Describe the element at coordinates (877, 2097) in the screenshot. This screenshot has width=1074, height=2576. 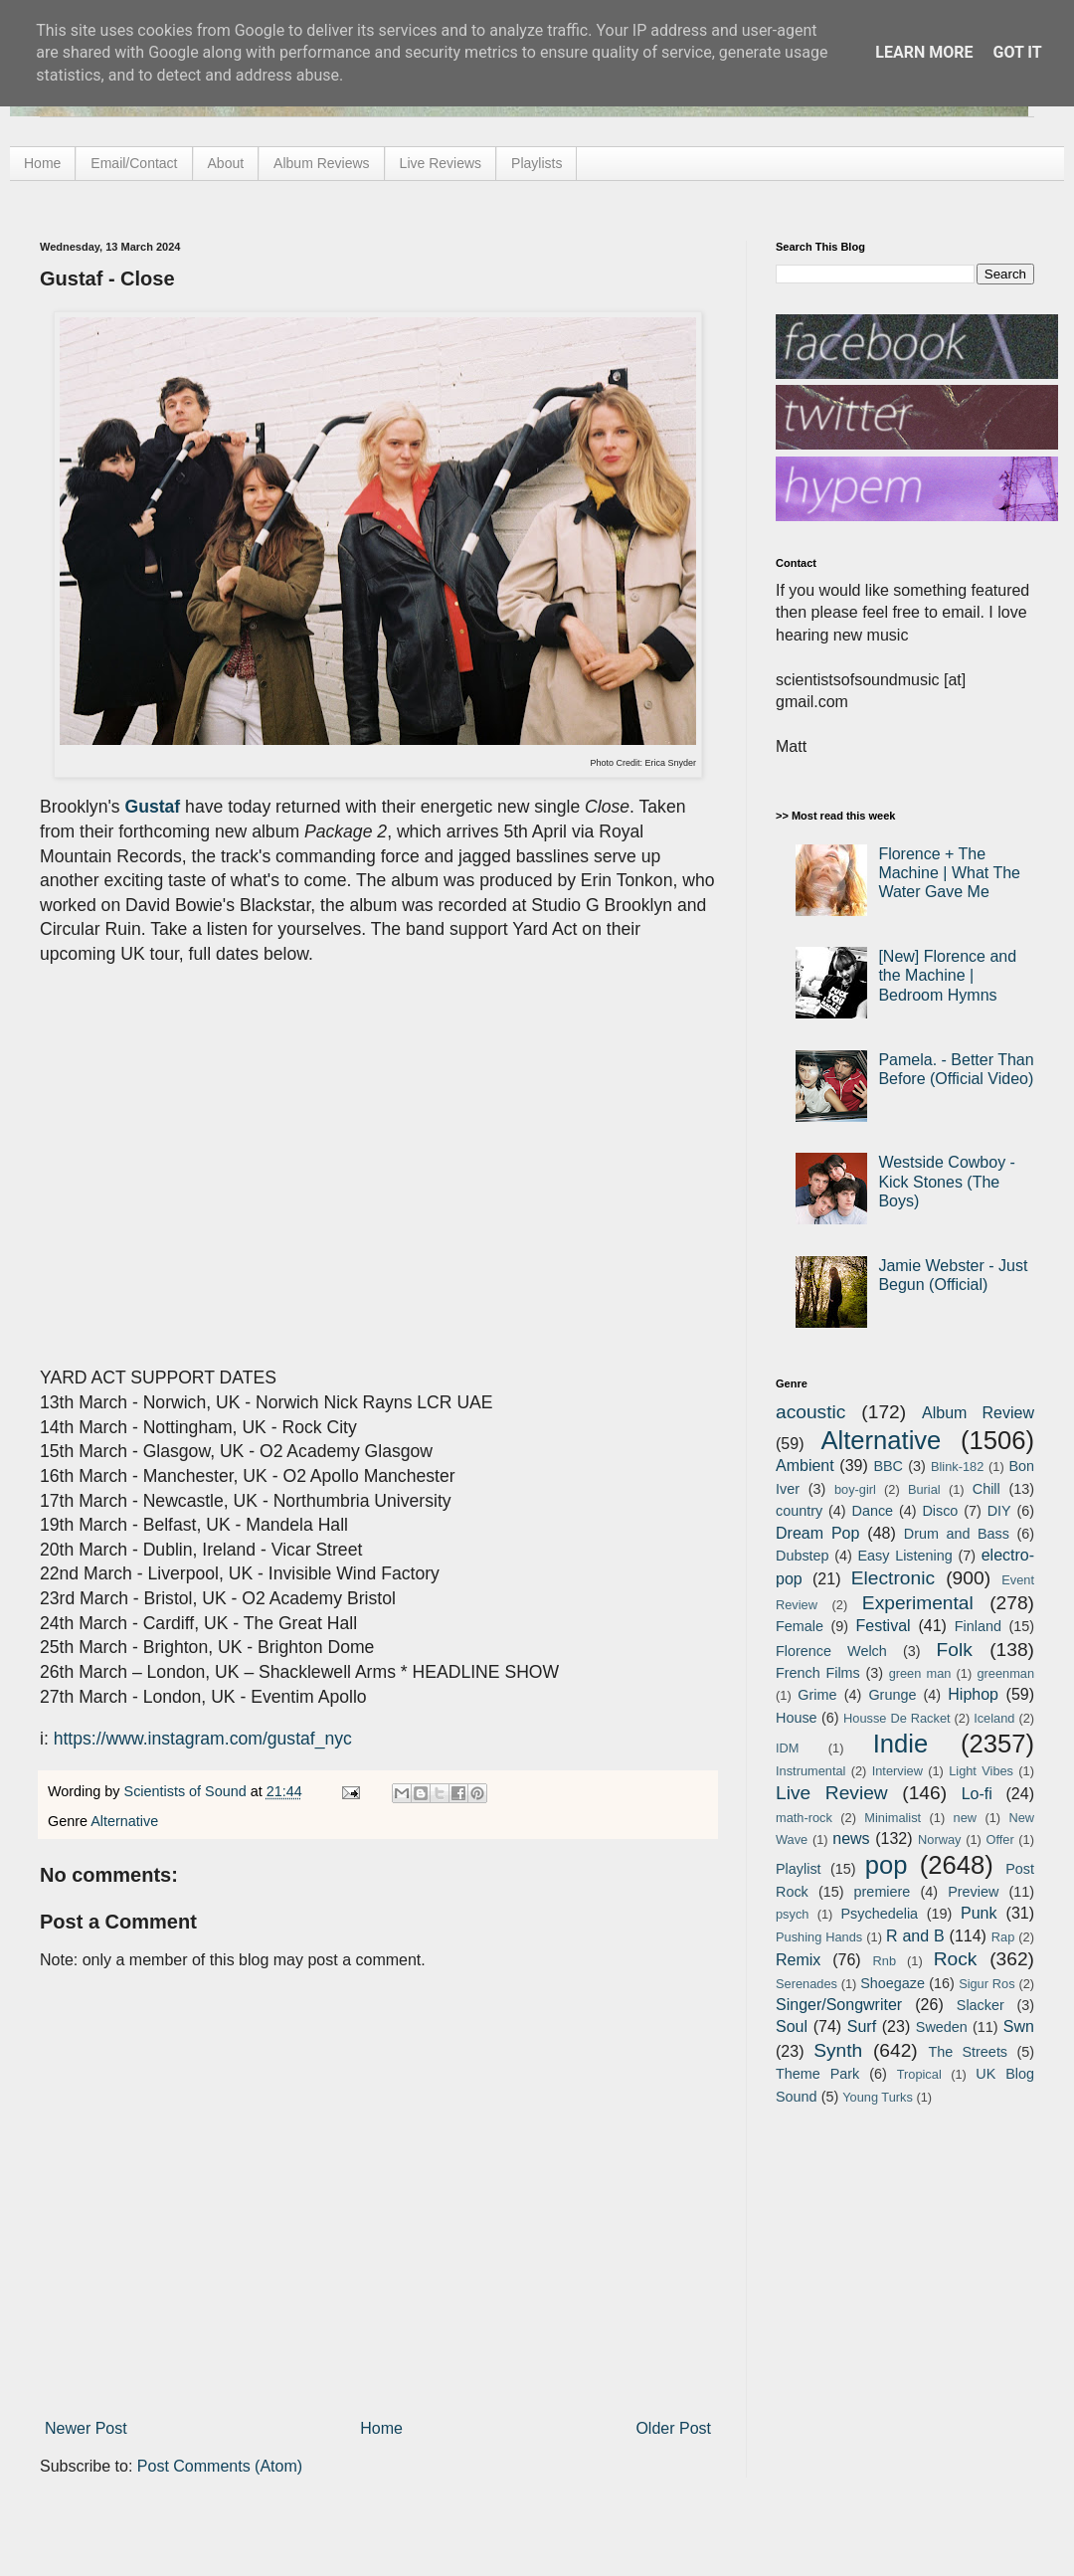
I see `Young Turks` at that location.